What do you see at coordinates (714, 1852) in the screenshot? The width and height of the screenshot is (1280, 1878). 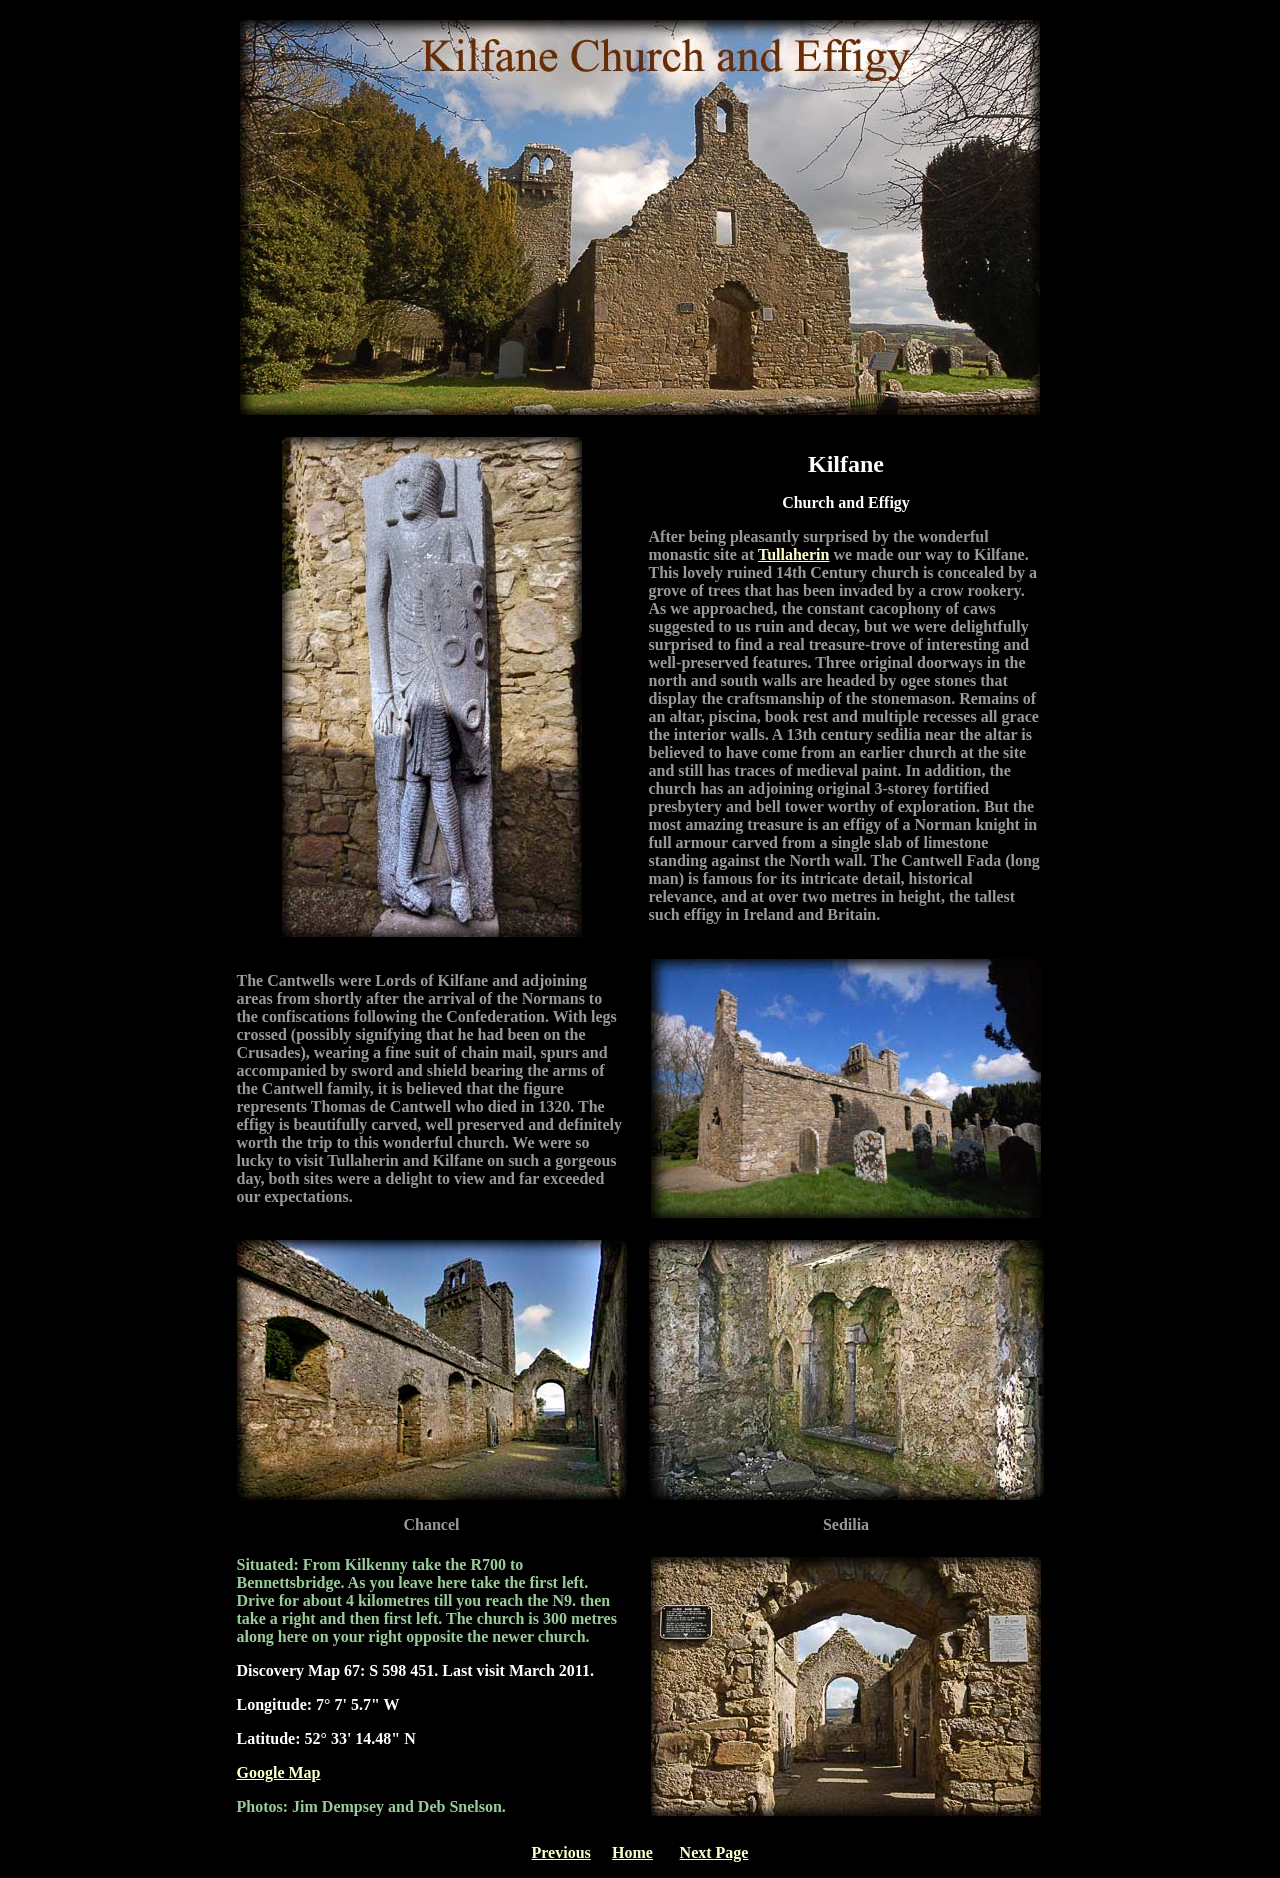 I see `Next Page` at bounding box center [714, 1852].